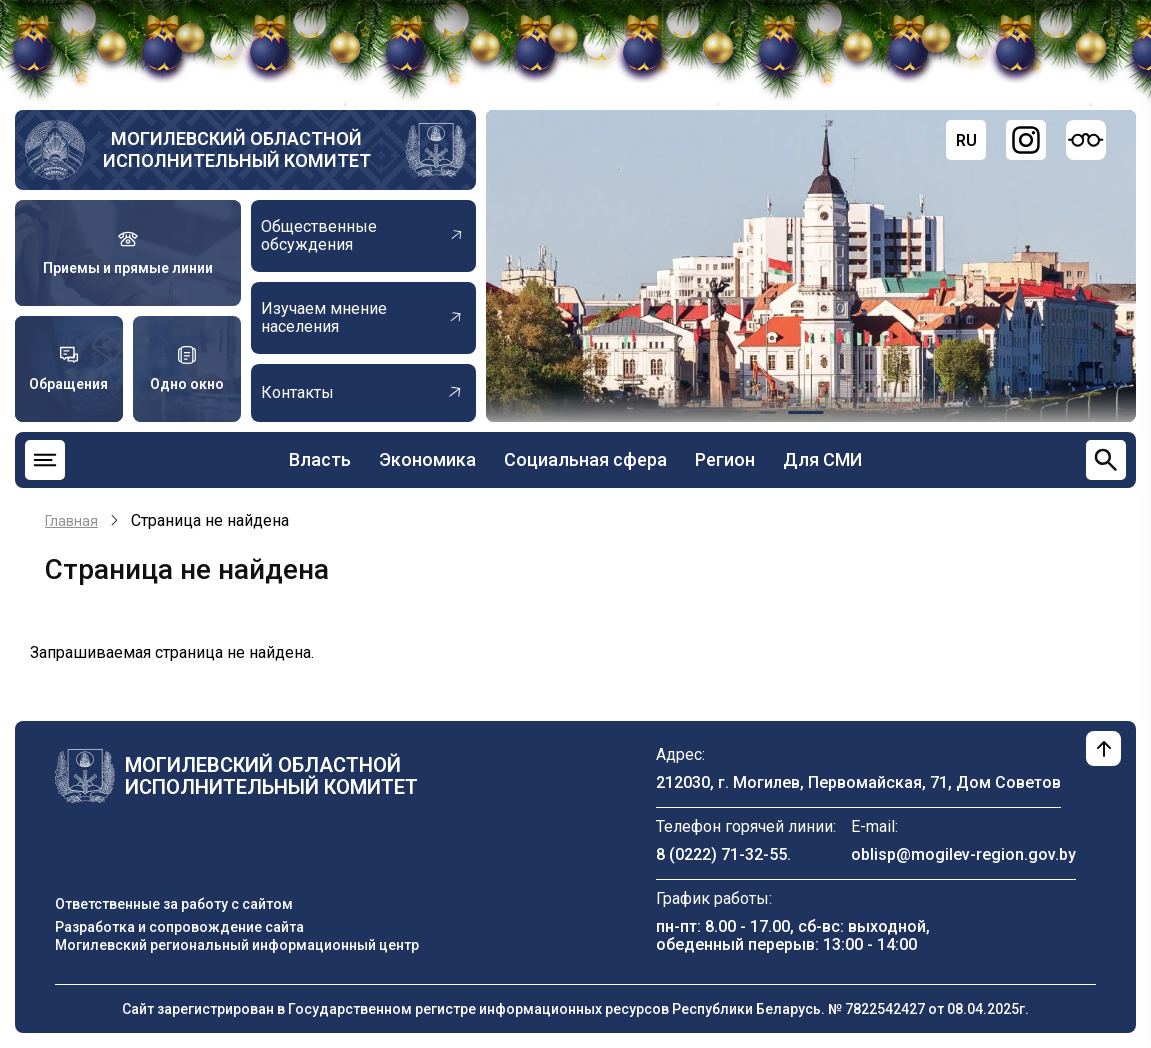  I want to click on Главная, so click(71, 521).